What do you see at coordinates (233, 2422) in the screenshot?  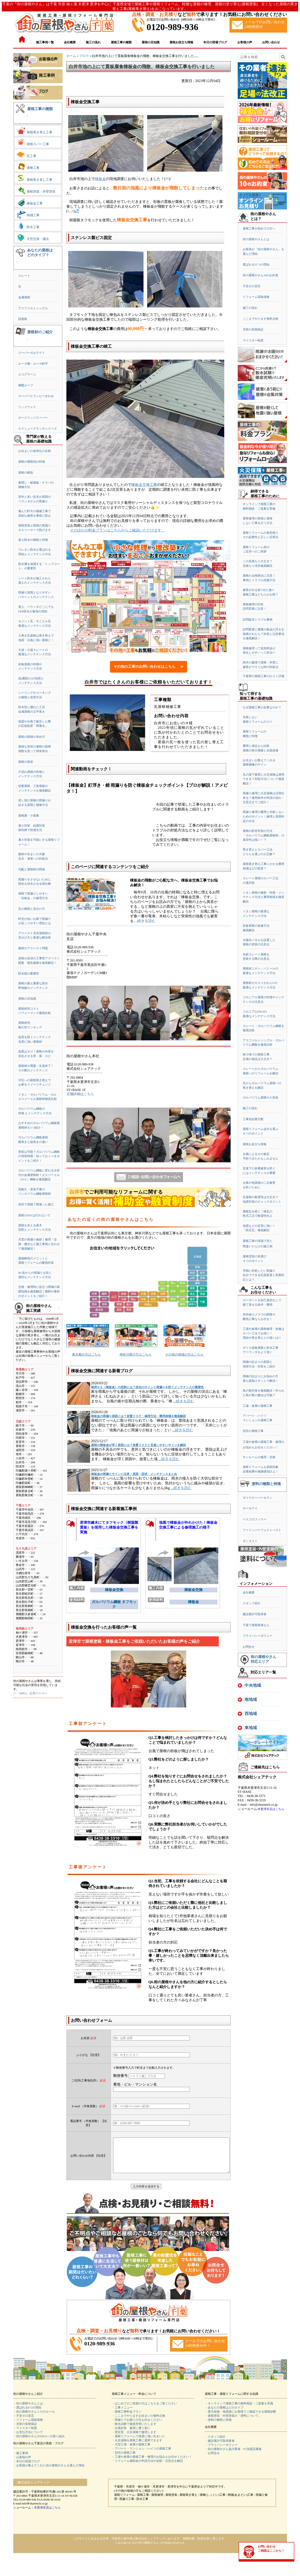 I see `・屋根塗装・外壁塗装の「塗料について」` at bounding box center [233, 2422].